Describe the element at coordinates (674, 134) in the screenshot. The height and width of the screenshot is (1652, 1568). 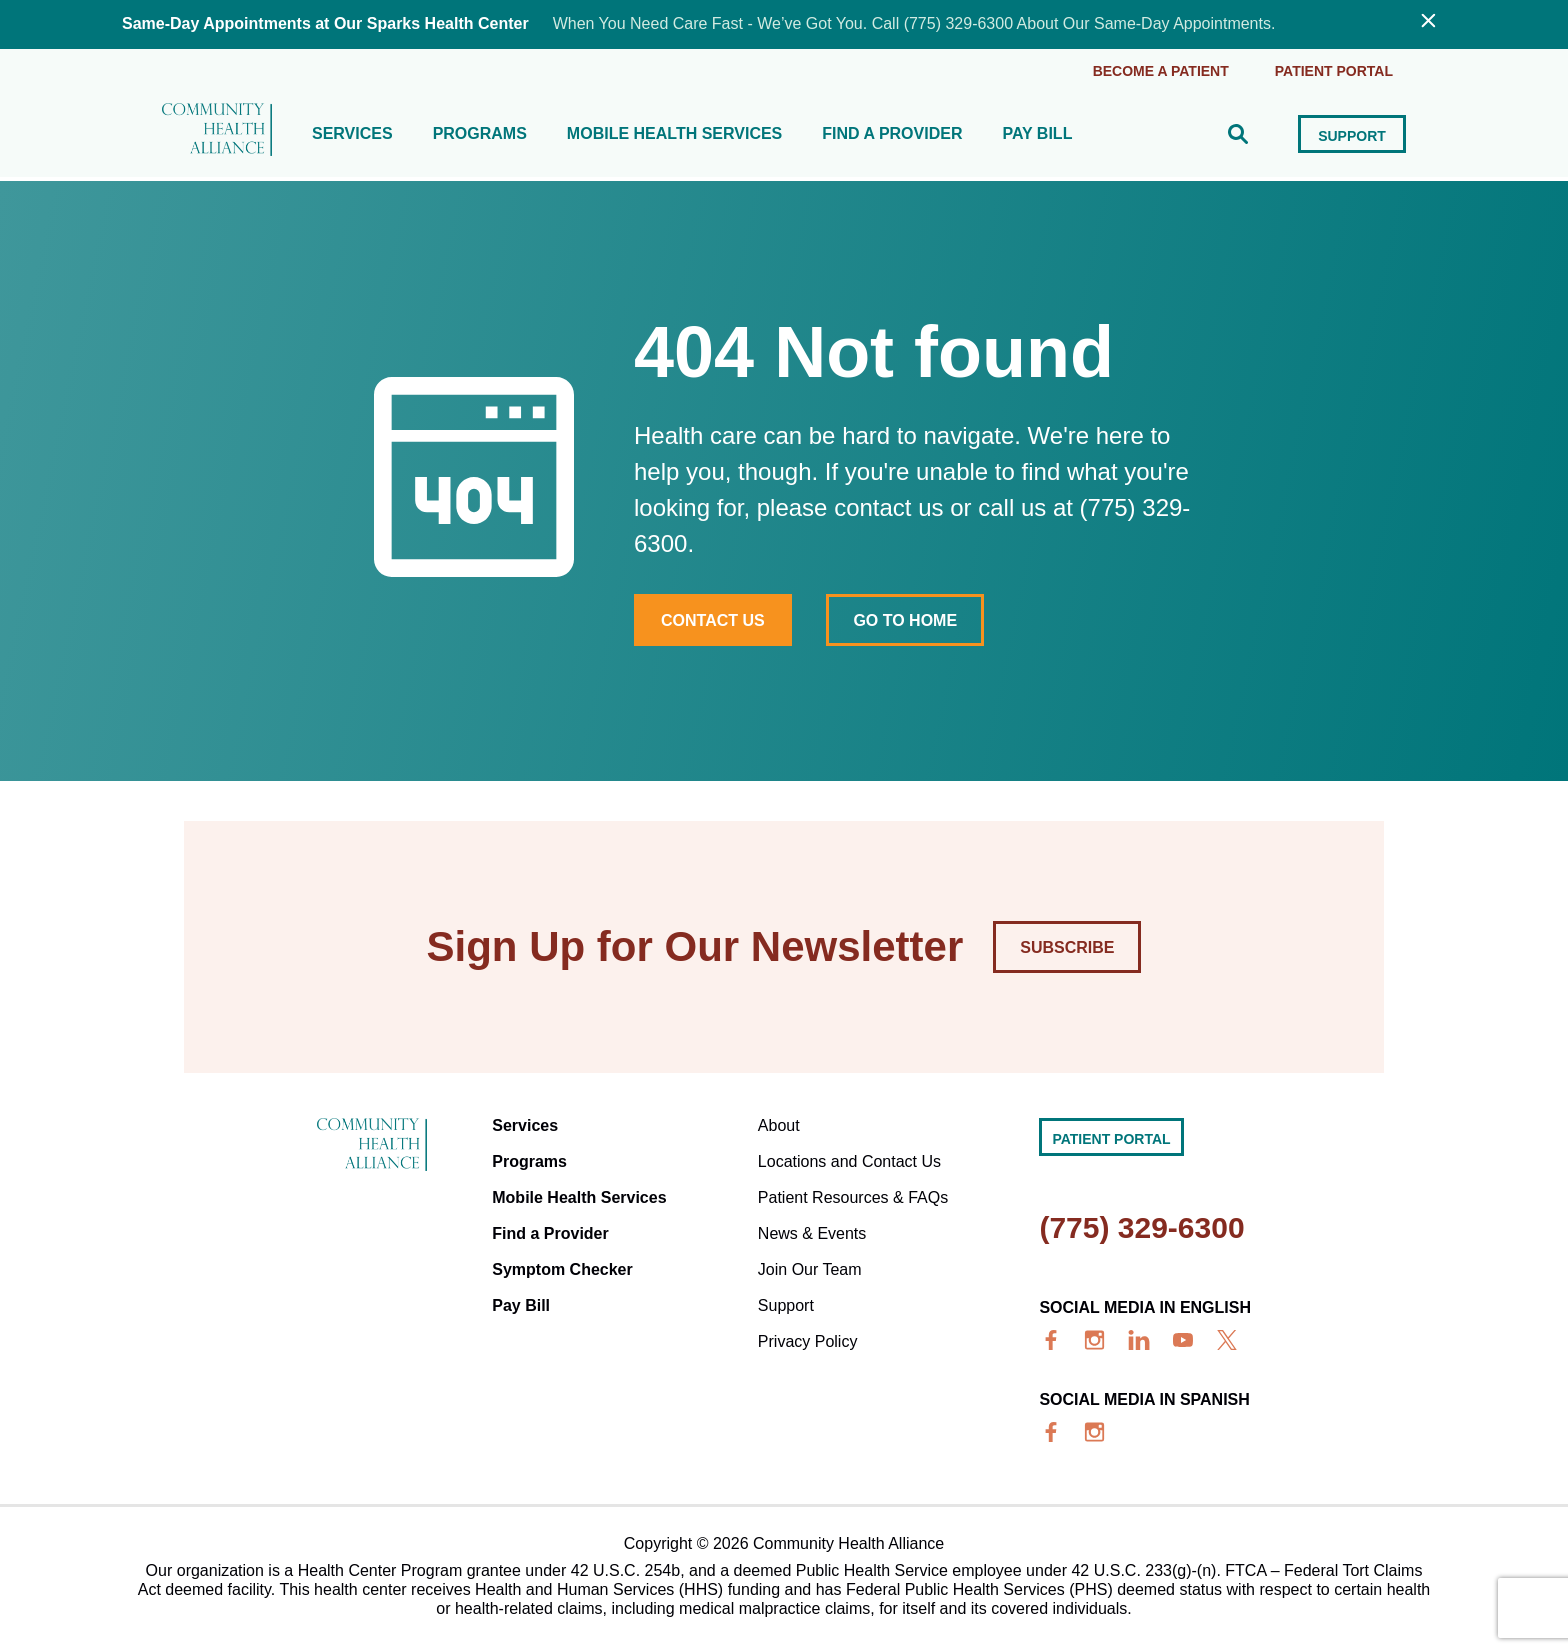
I see `Mobile Health Services` at that location.